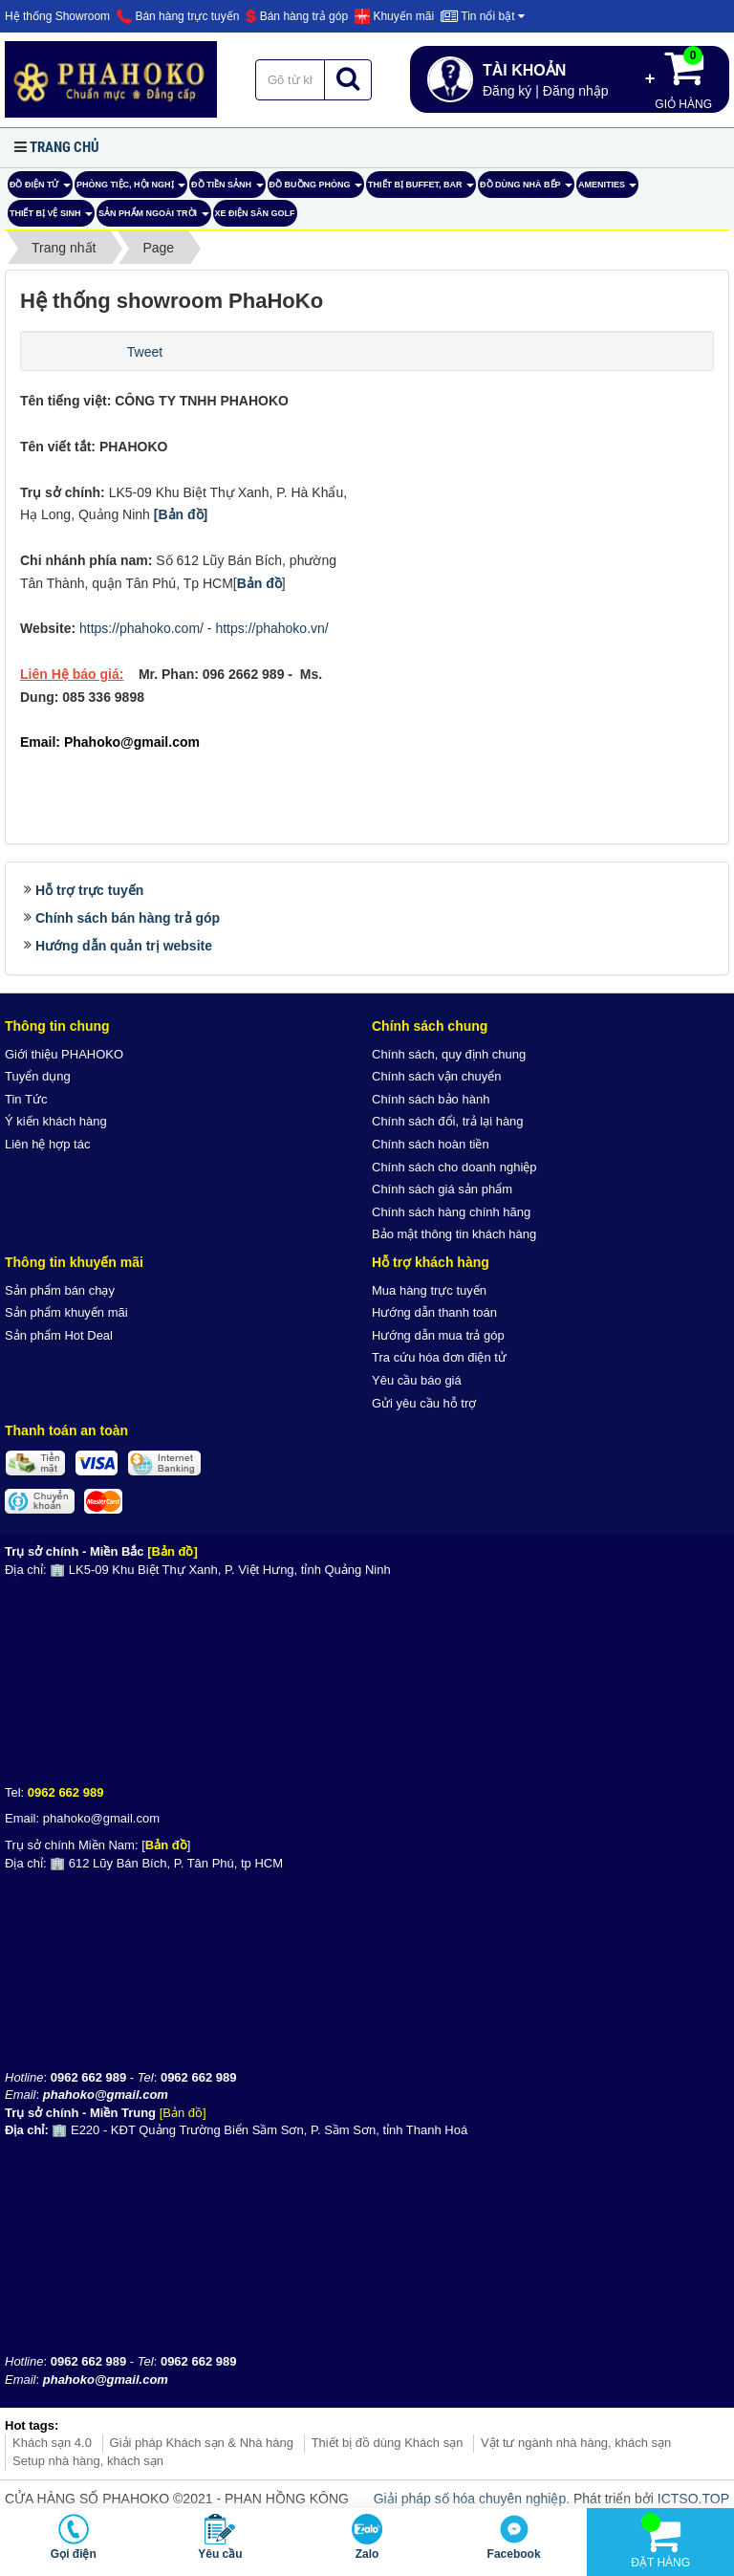 This screenshot has height=2576, width=734. What do you see at coordinates (123, 945) in the screenshot?
I see `Hướng dẫn quản trị website` at bounding box center [123, 945].